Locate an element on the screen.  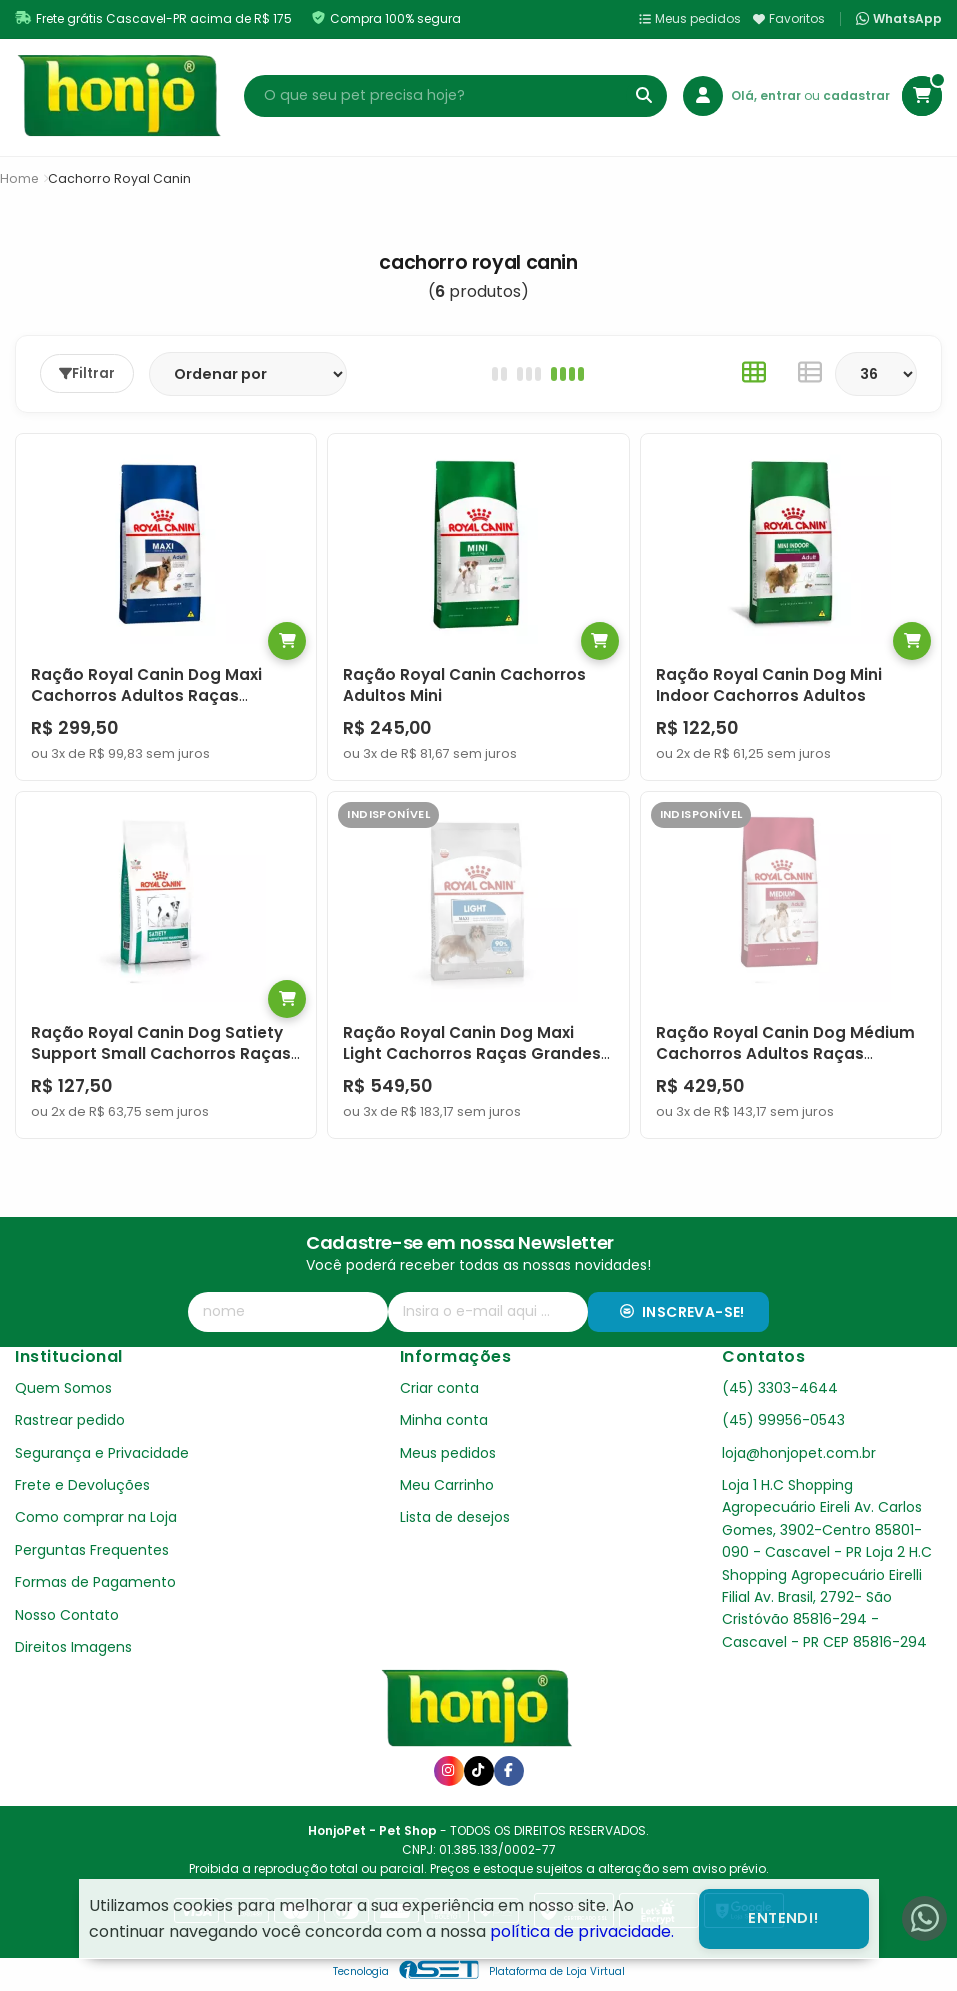
Lista de desejos is located at coordinates (455, 1517).